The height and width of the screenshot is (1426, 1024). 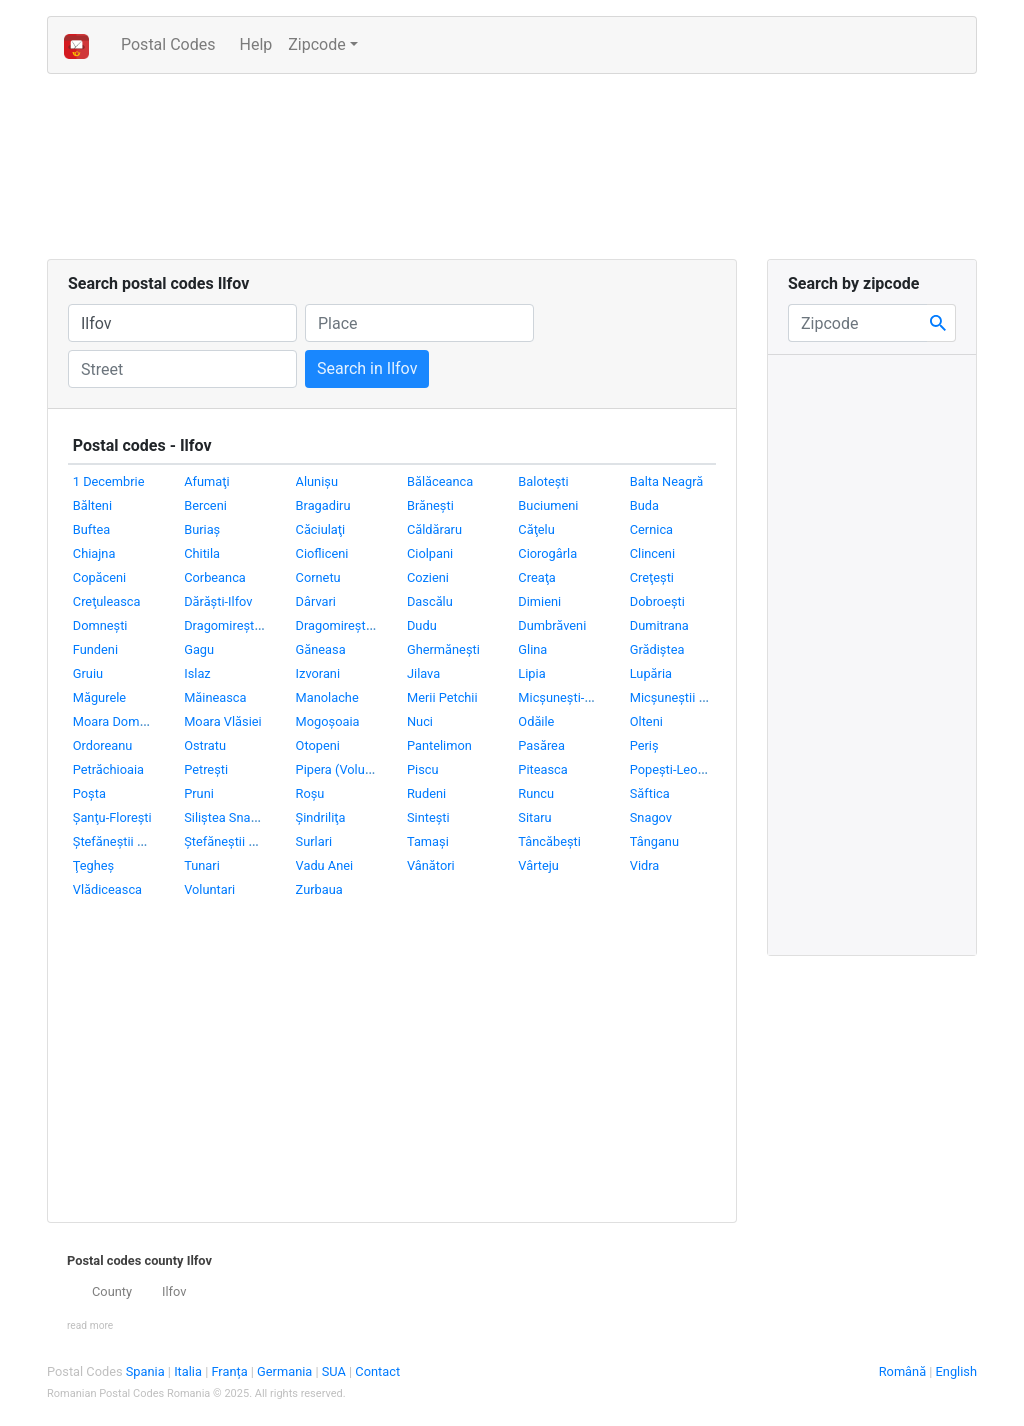 I want to click on Petreşti, so click(x=206, y=769).